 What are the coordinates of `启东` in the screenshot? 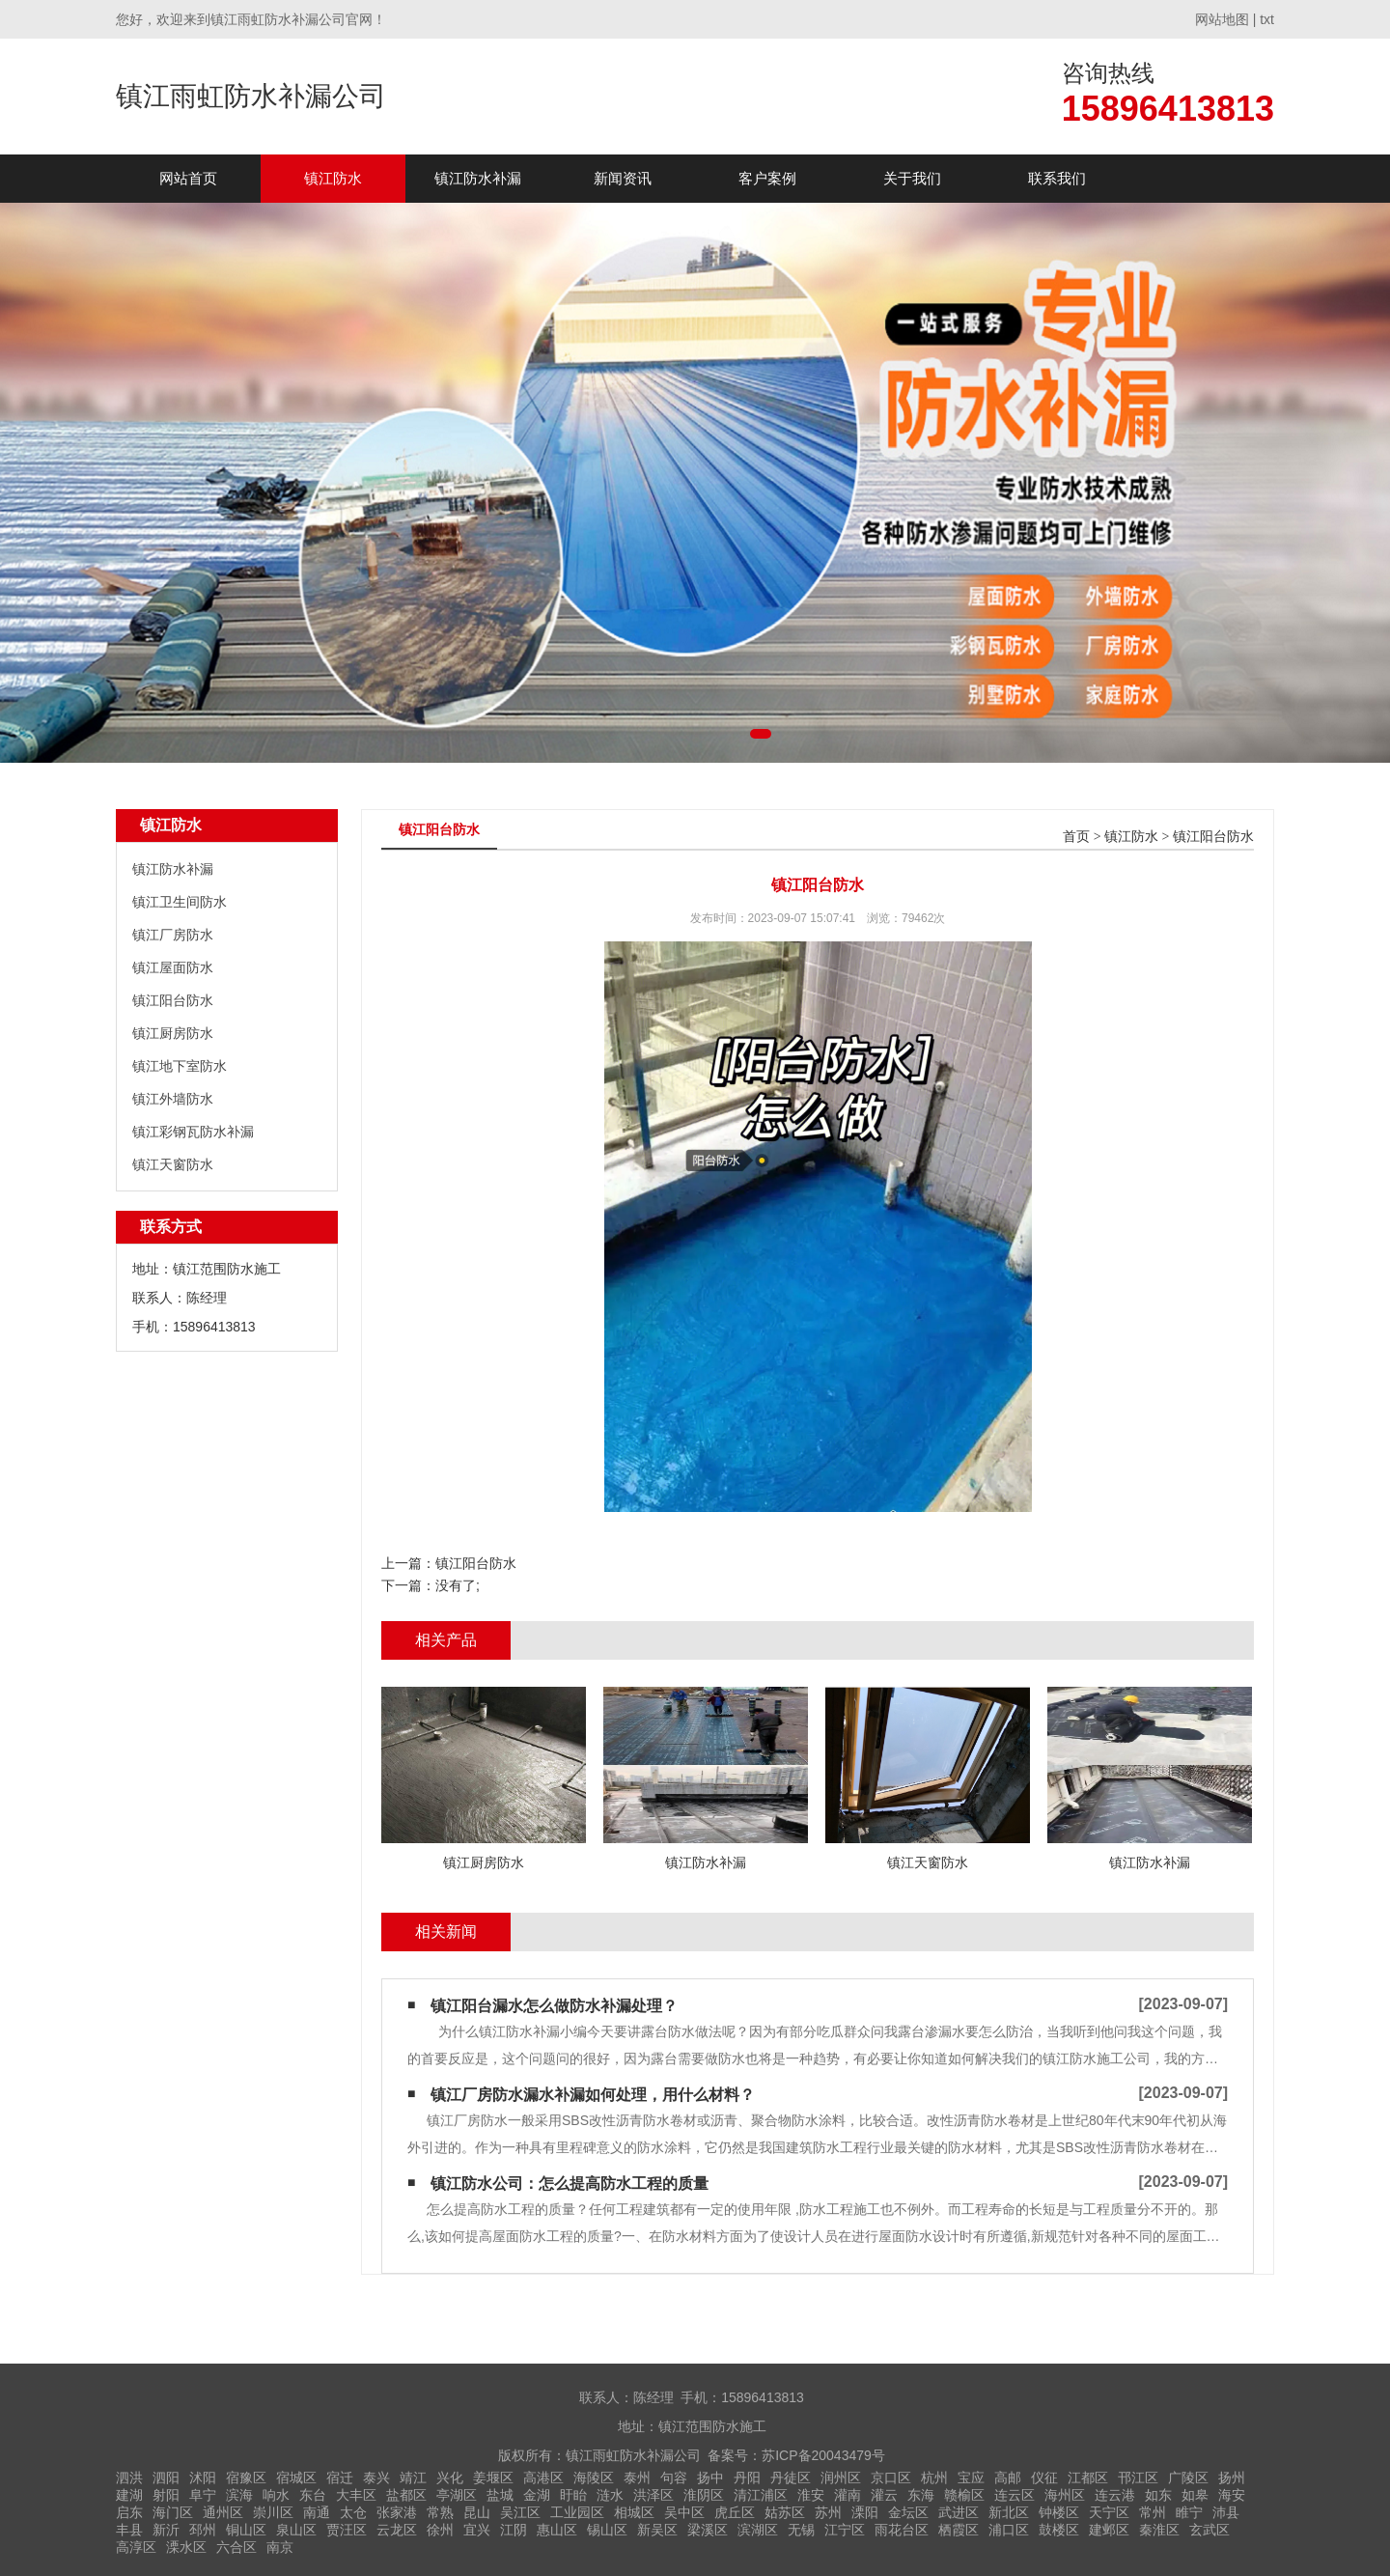 It's located at (129, 2512).